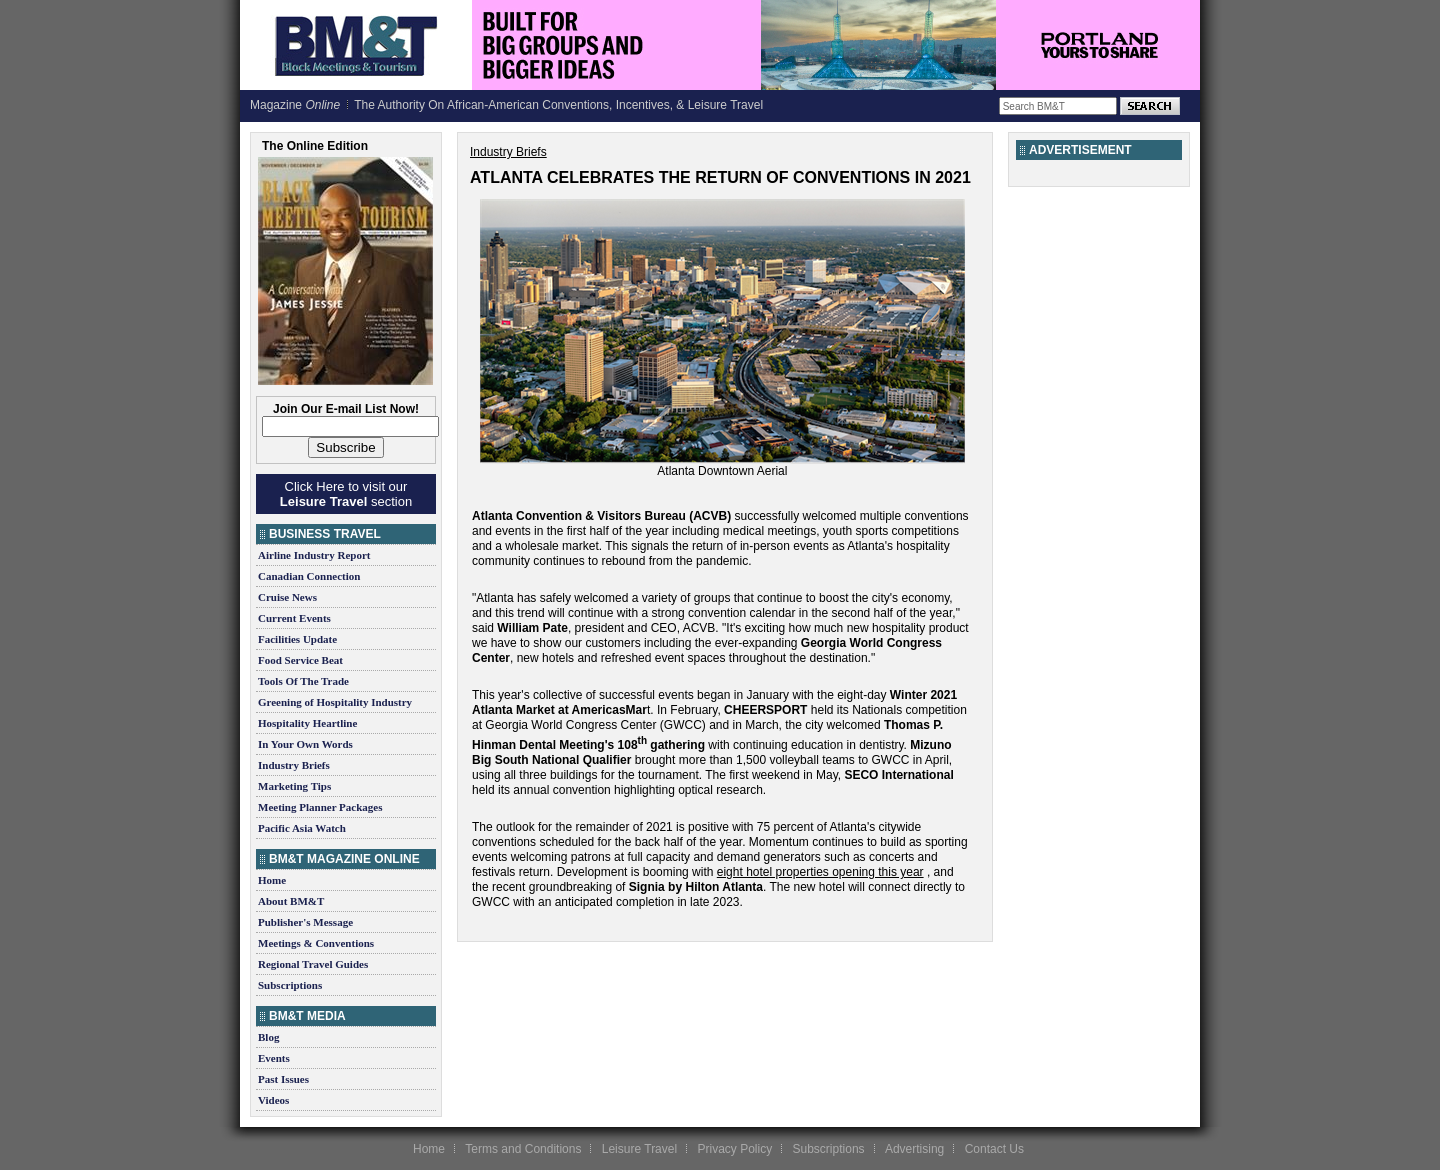 Image resolution: width=1440 pixels, height=1170 pixels. Describe the element at coordinates (294, 765) in the screenshot. I see `Industry Briefs` at that location.